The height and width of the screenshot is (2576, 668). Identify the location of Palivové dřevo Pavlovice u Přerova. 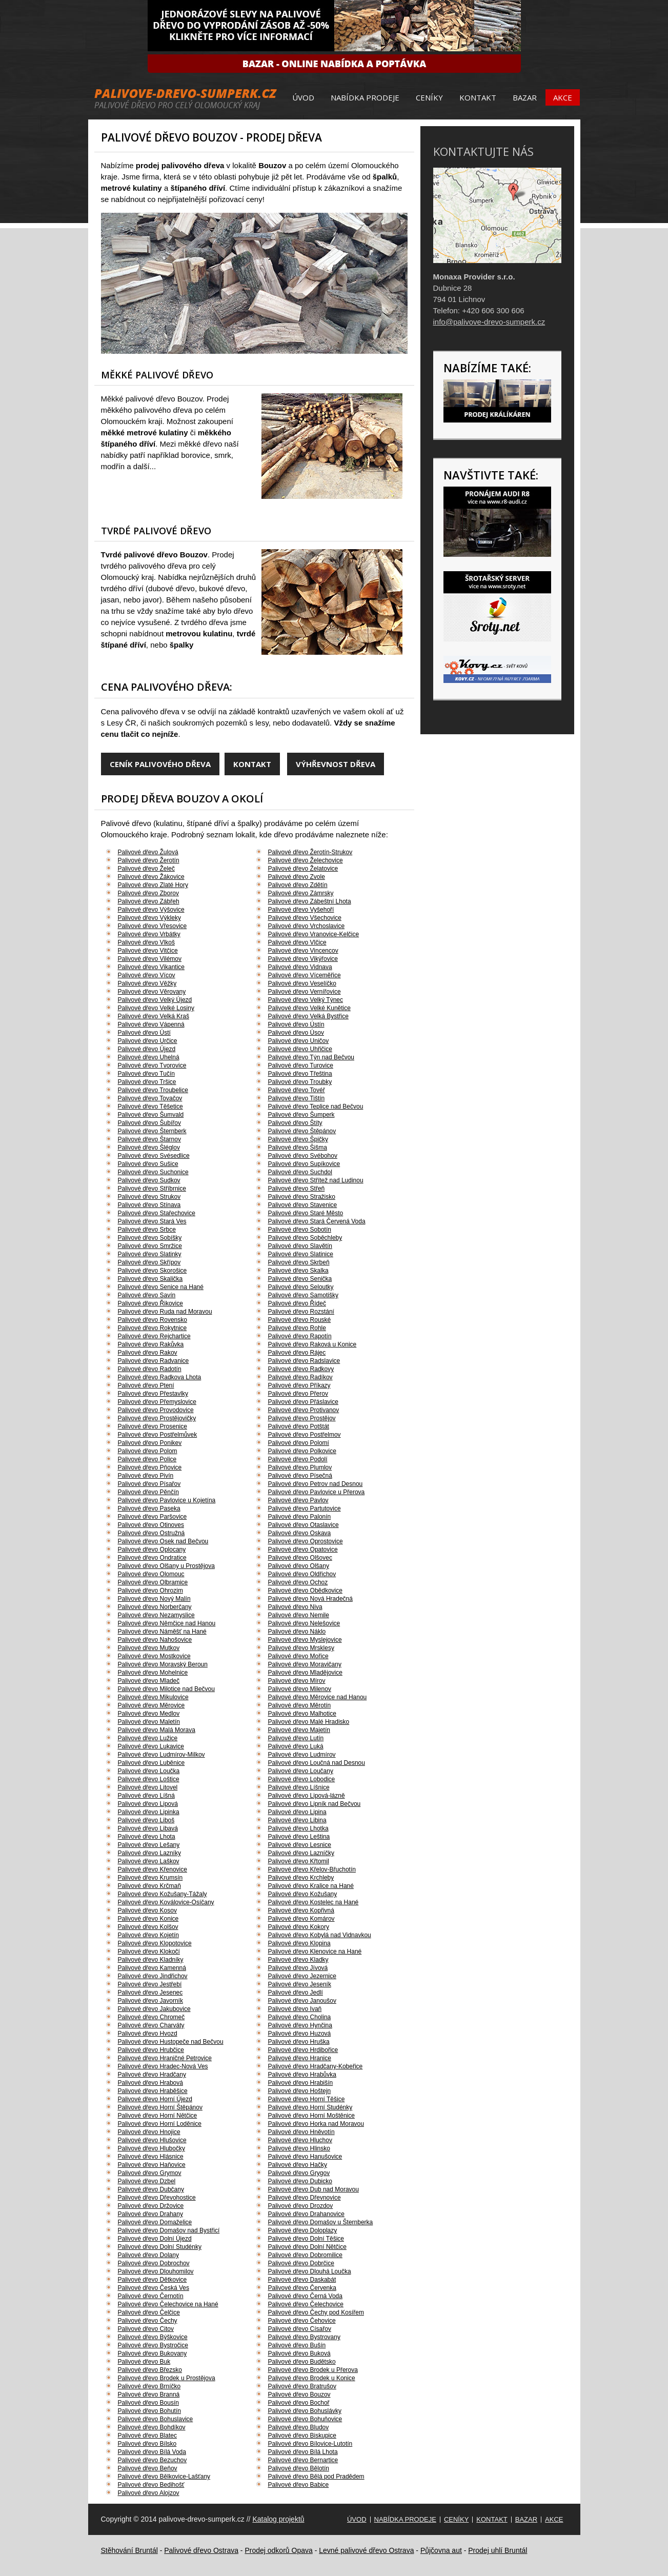
(316, 1492).